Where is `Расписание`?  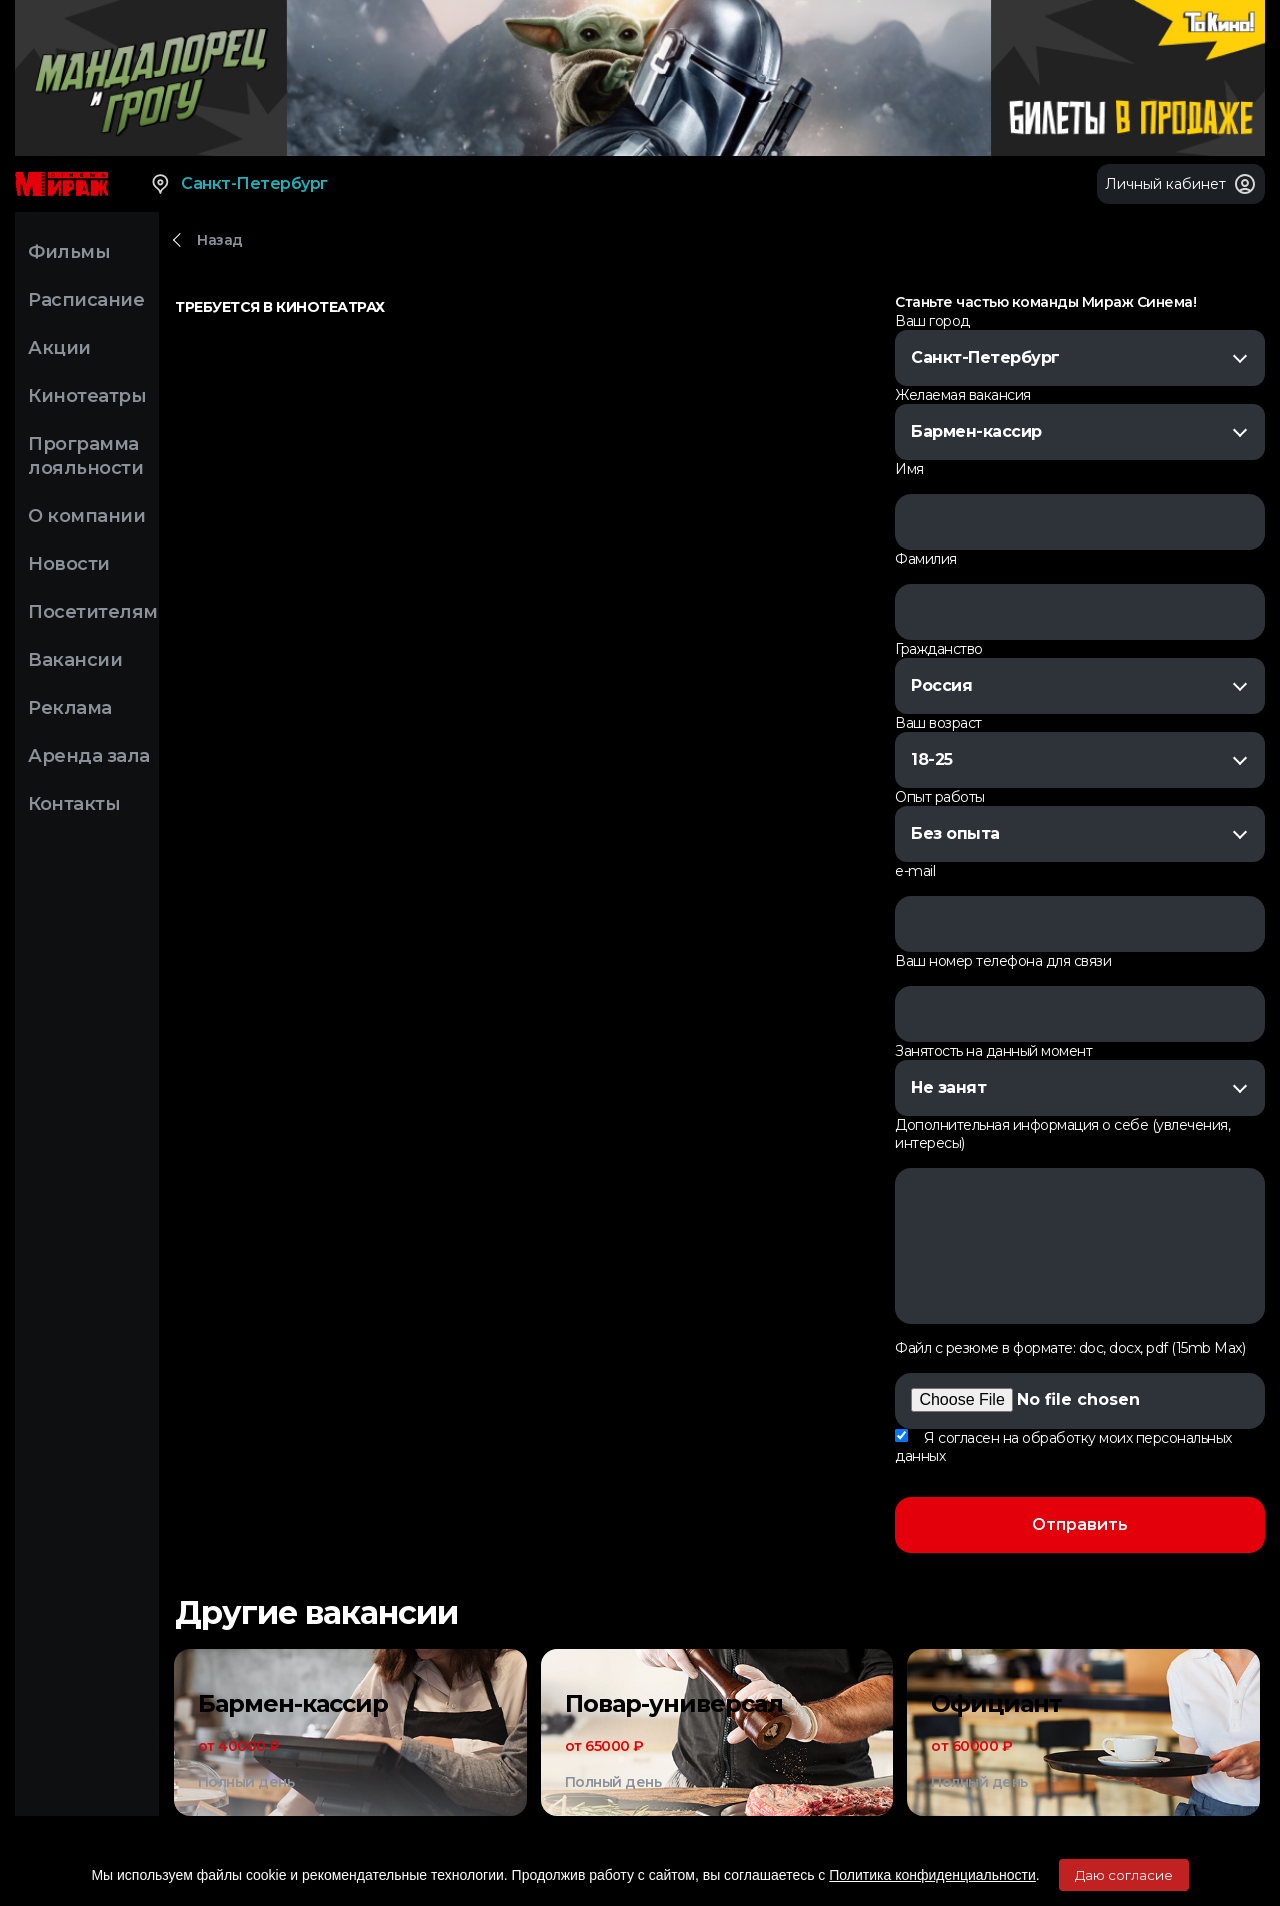
Расписание is located at coordinates (86, 300).